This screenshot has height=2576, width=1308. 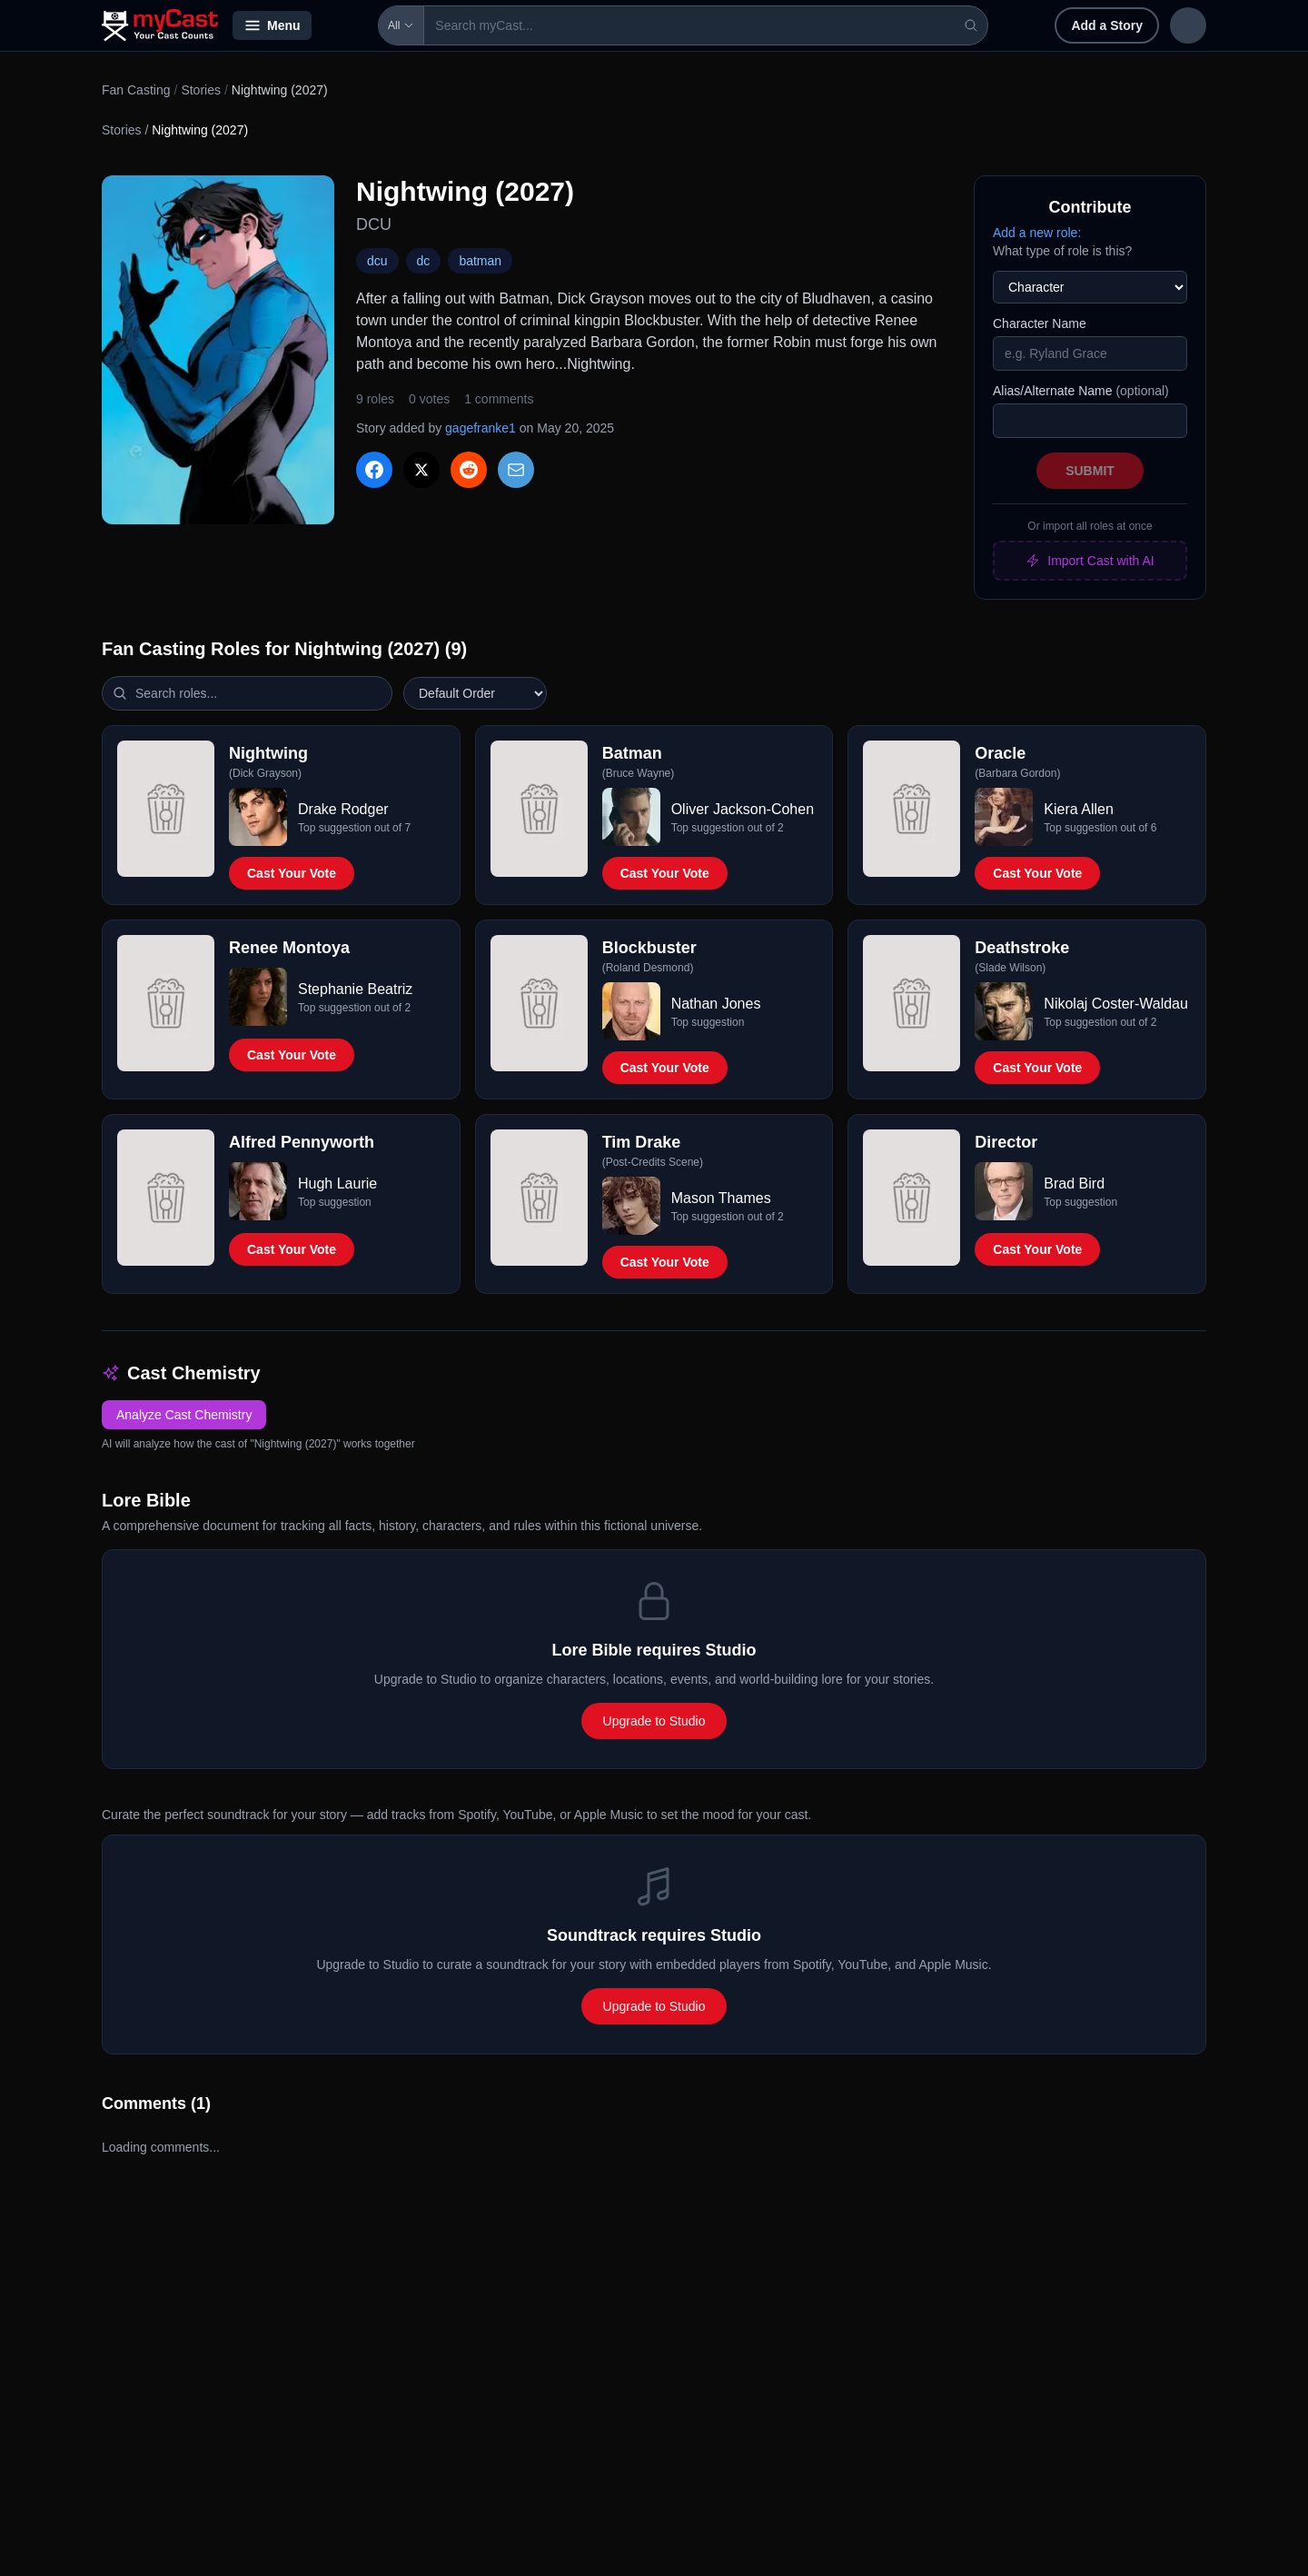 What do you see at coordinates (1116, 1003) in the screenshot?
I see `Nikolaj Coster-Waldau` at bounding box center [1116, 1003].